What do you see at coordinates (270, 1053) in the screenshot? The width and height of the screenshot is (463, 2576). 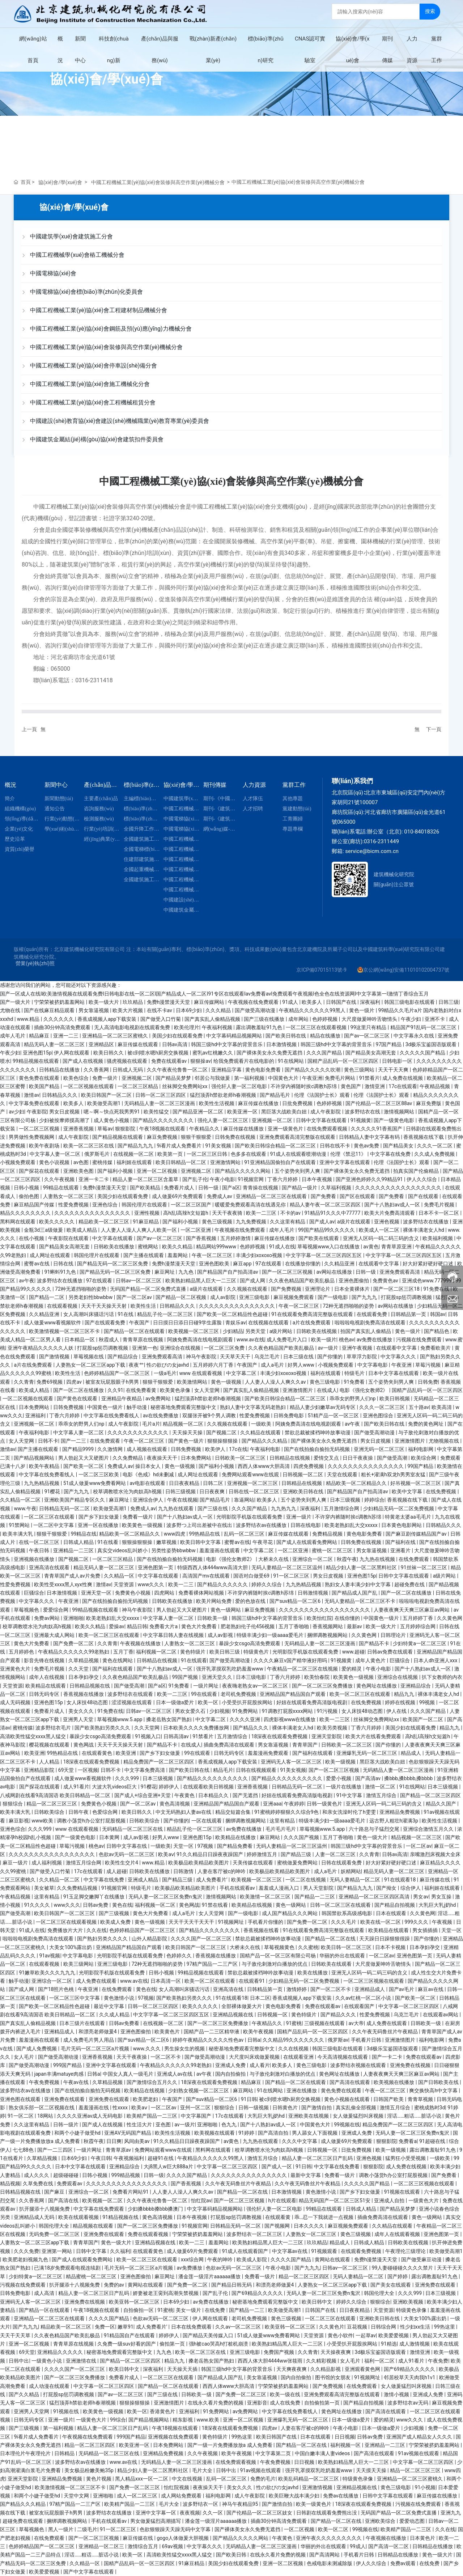 I see `国产裸体美女永久免费无遮挡` at bounding box center [270, 1053].